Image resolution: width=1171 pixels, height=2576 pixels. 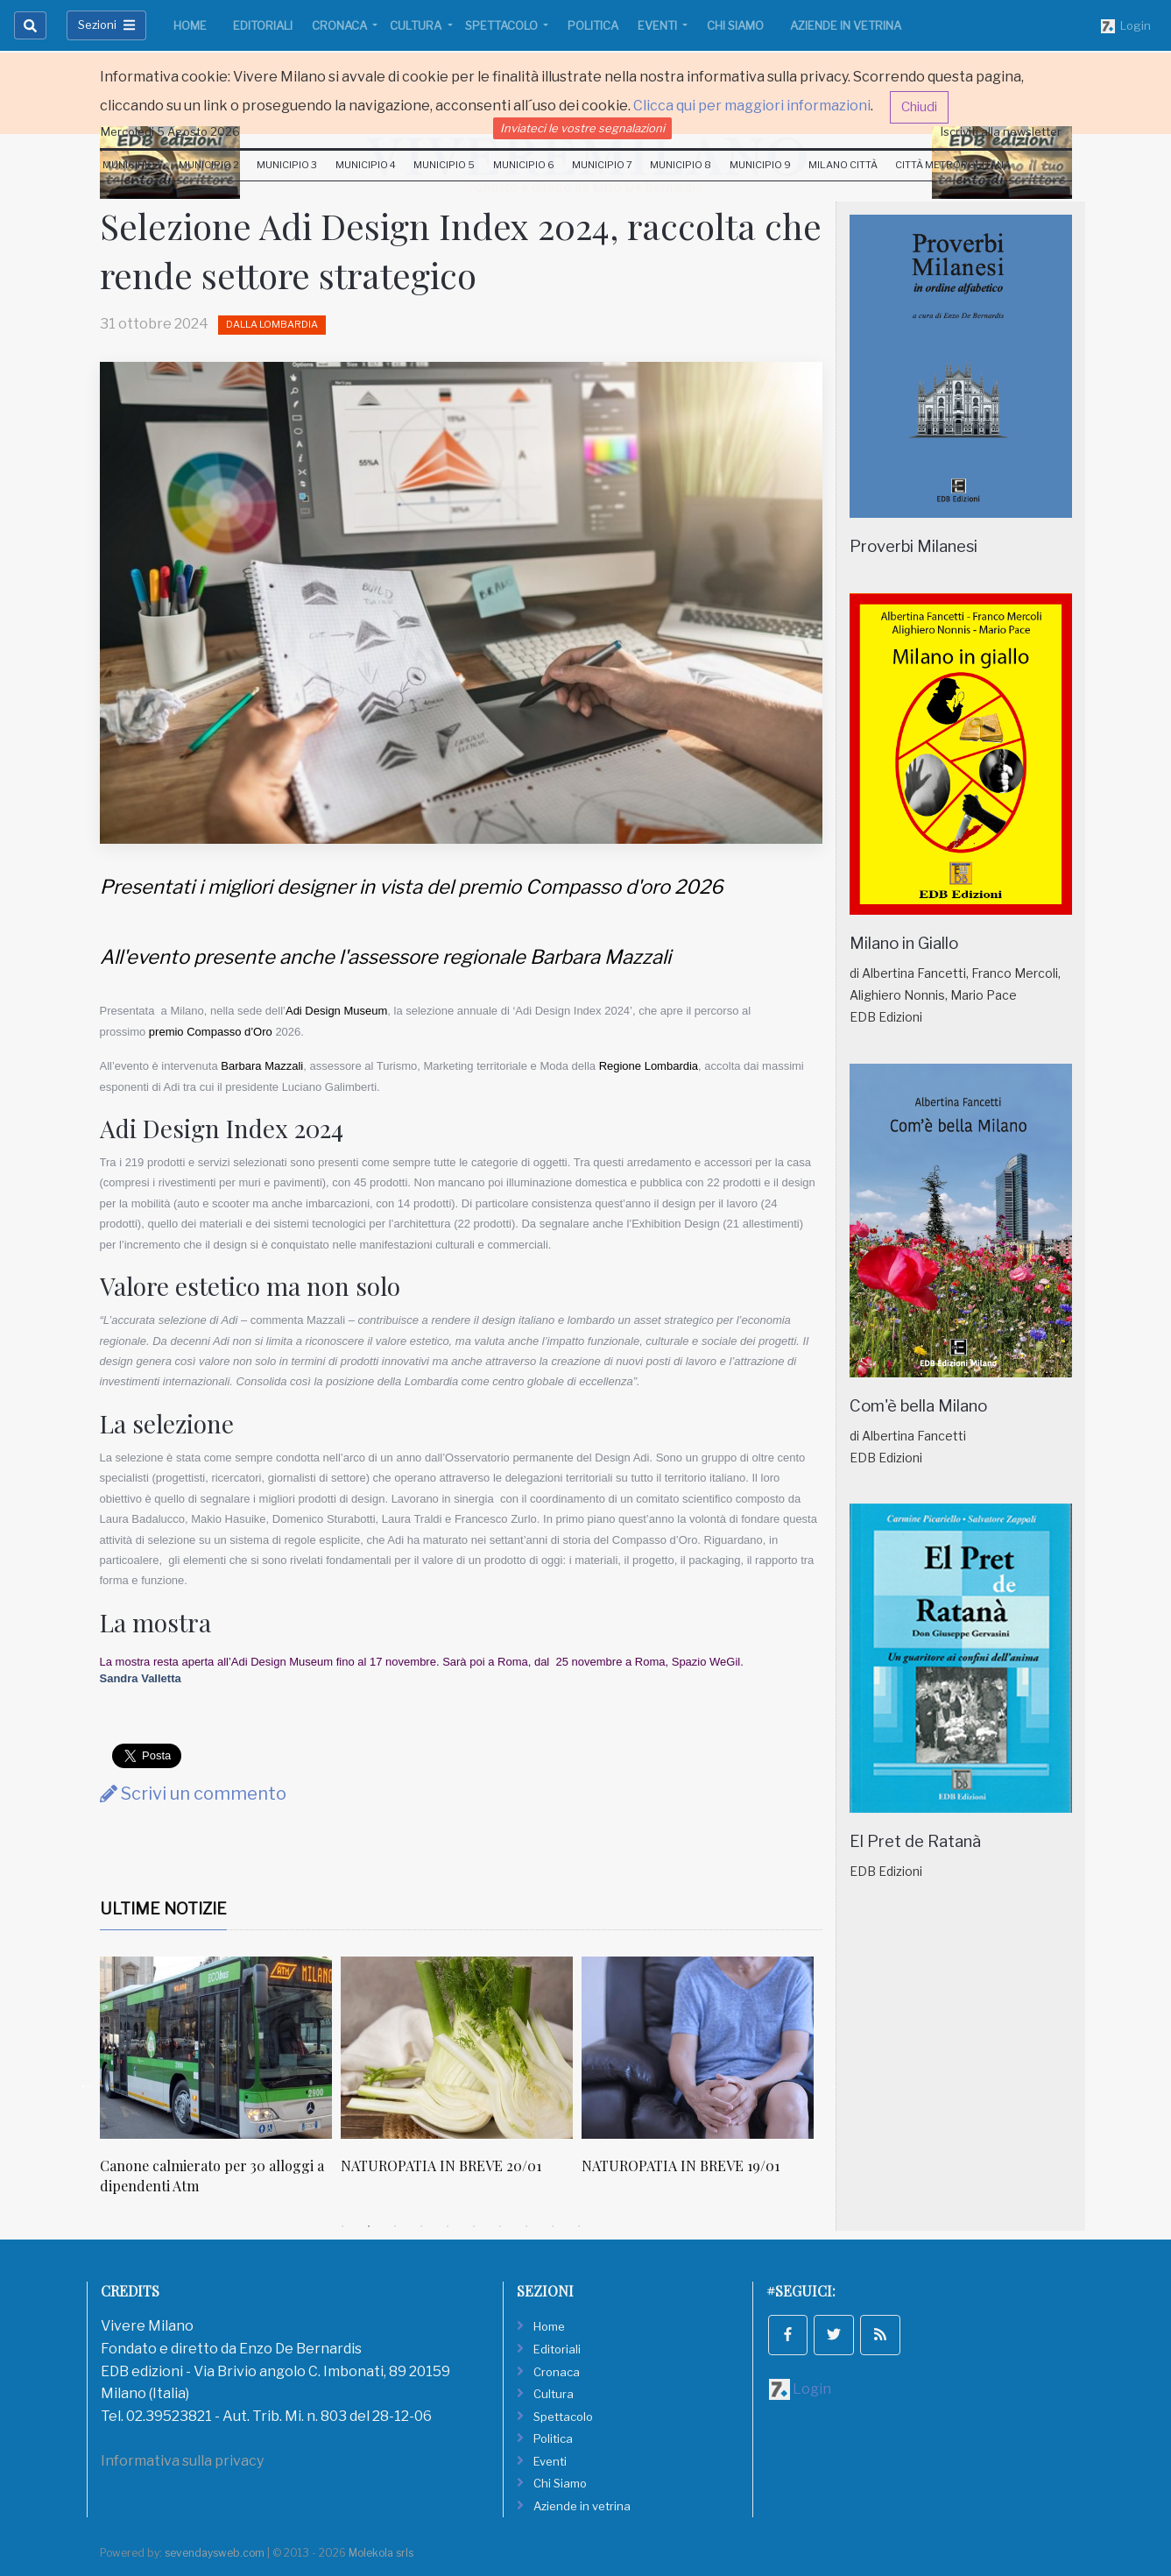 I want to click on Regione Lombardia, so click(x=648, y=1065).